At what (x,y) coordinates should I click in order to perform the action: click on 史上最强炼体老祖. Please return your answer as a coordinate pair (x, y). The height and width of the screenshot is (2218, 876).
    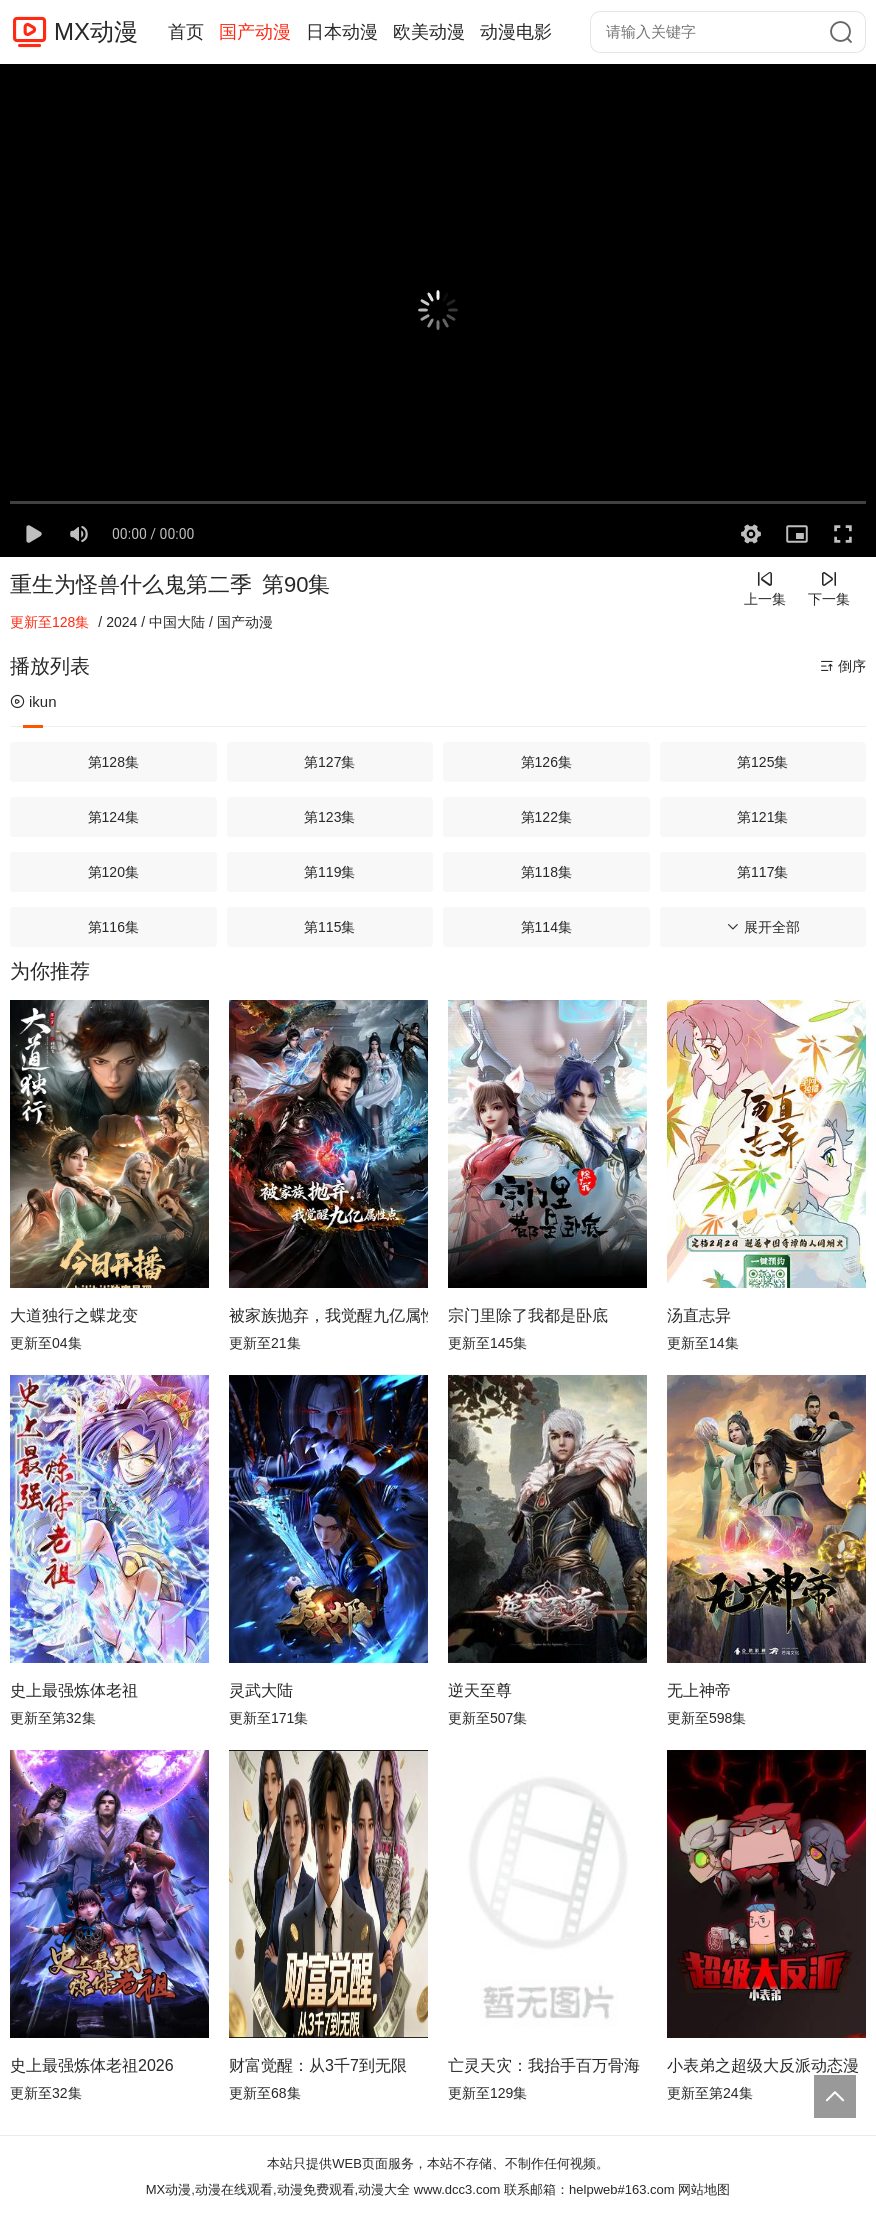
    Looking at the image, I should click on (74, 1690).